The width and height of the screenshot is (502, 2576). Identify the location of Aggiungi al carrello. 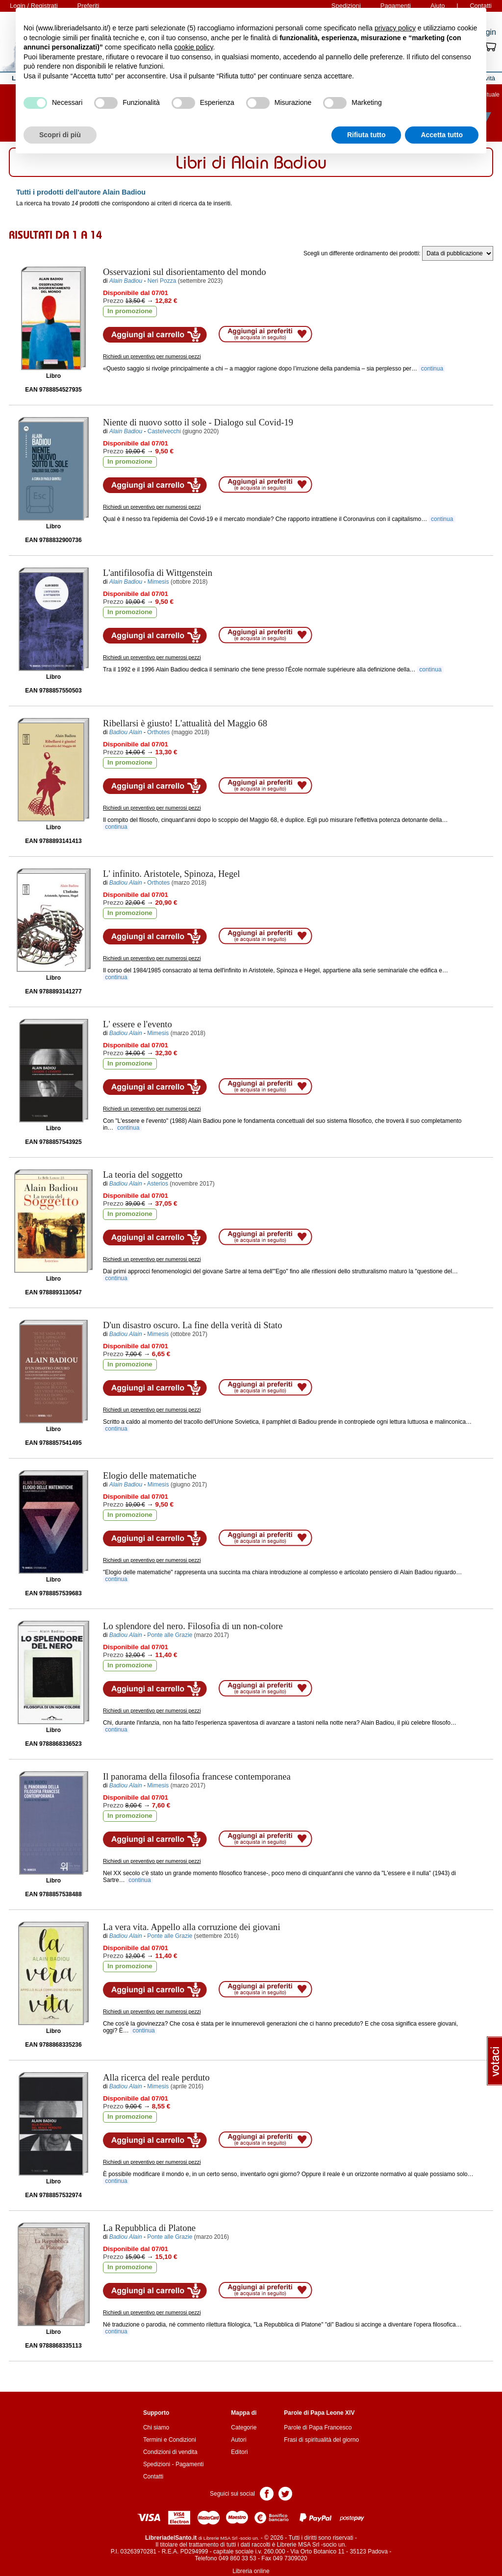
(155, 335).